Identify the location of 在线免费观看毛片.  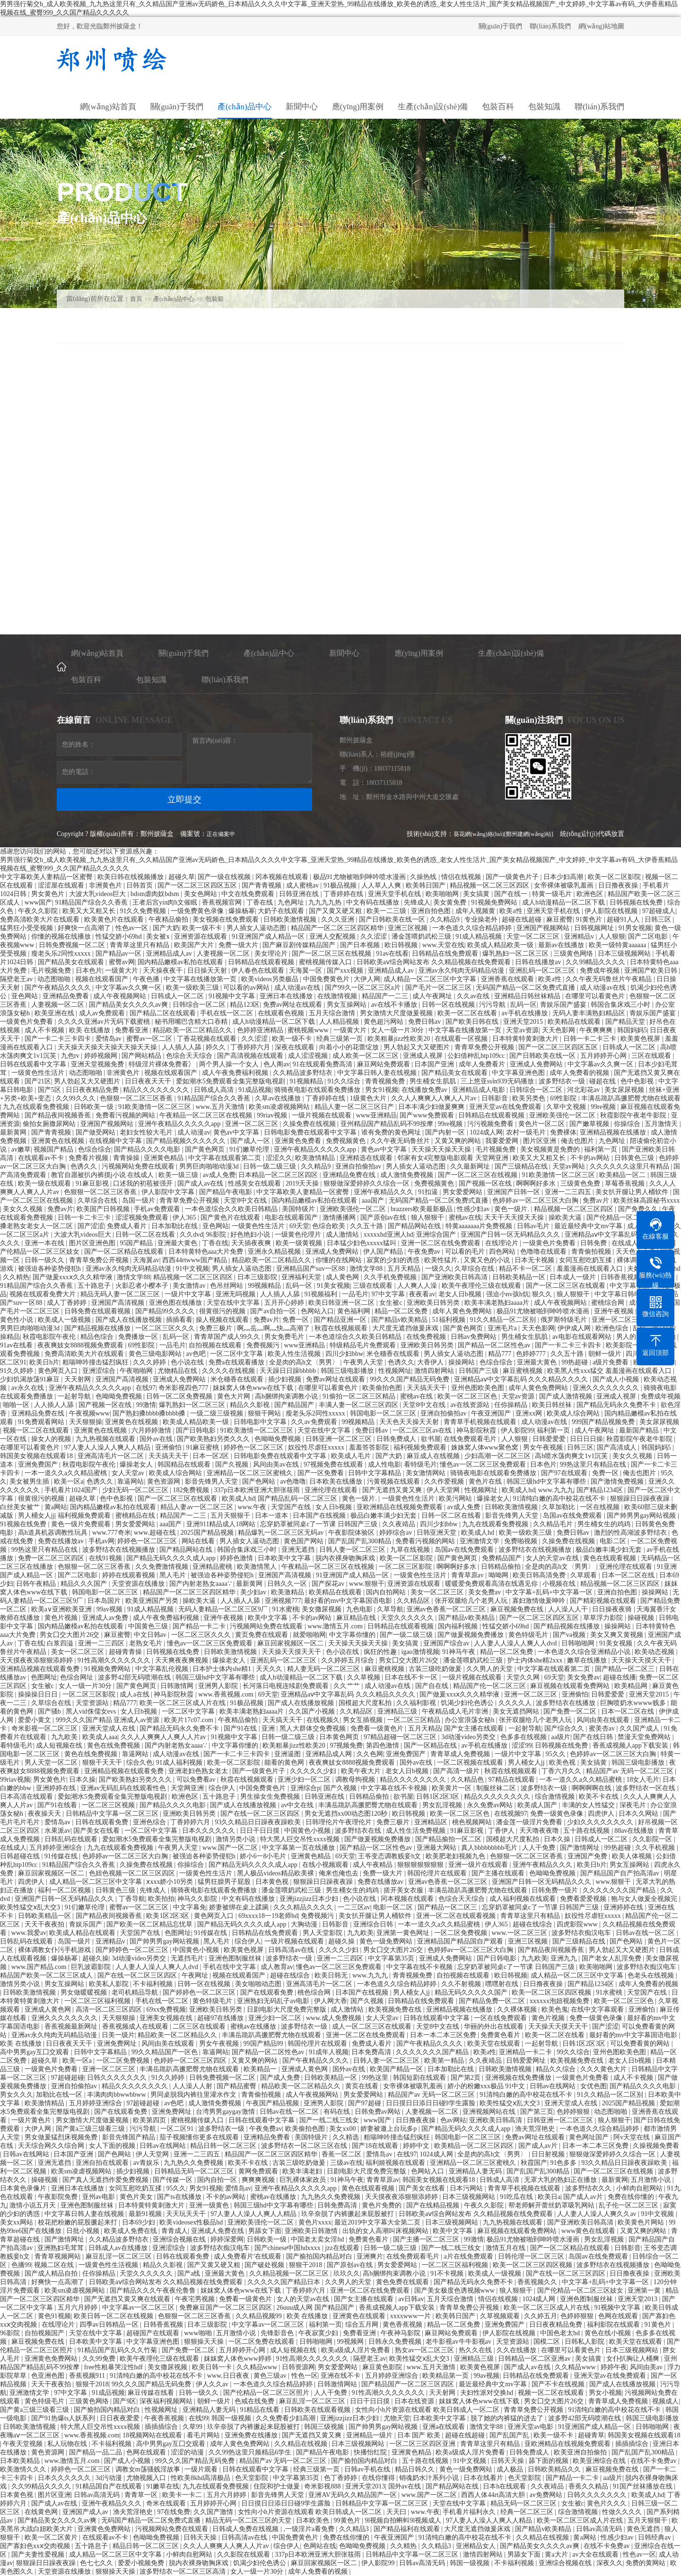
(471, 1438).